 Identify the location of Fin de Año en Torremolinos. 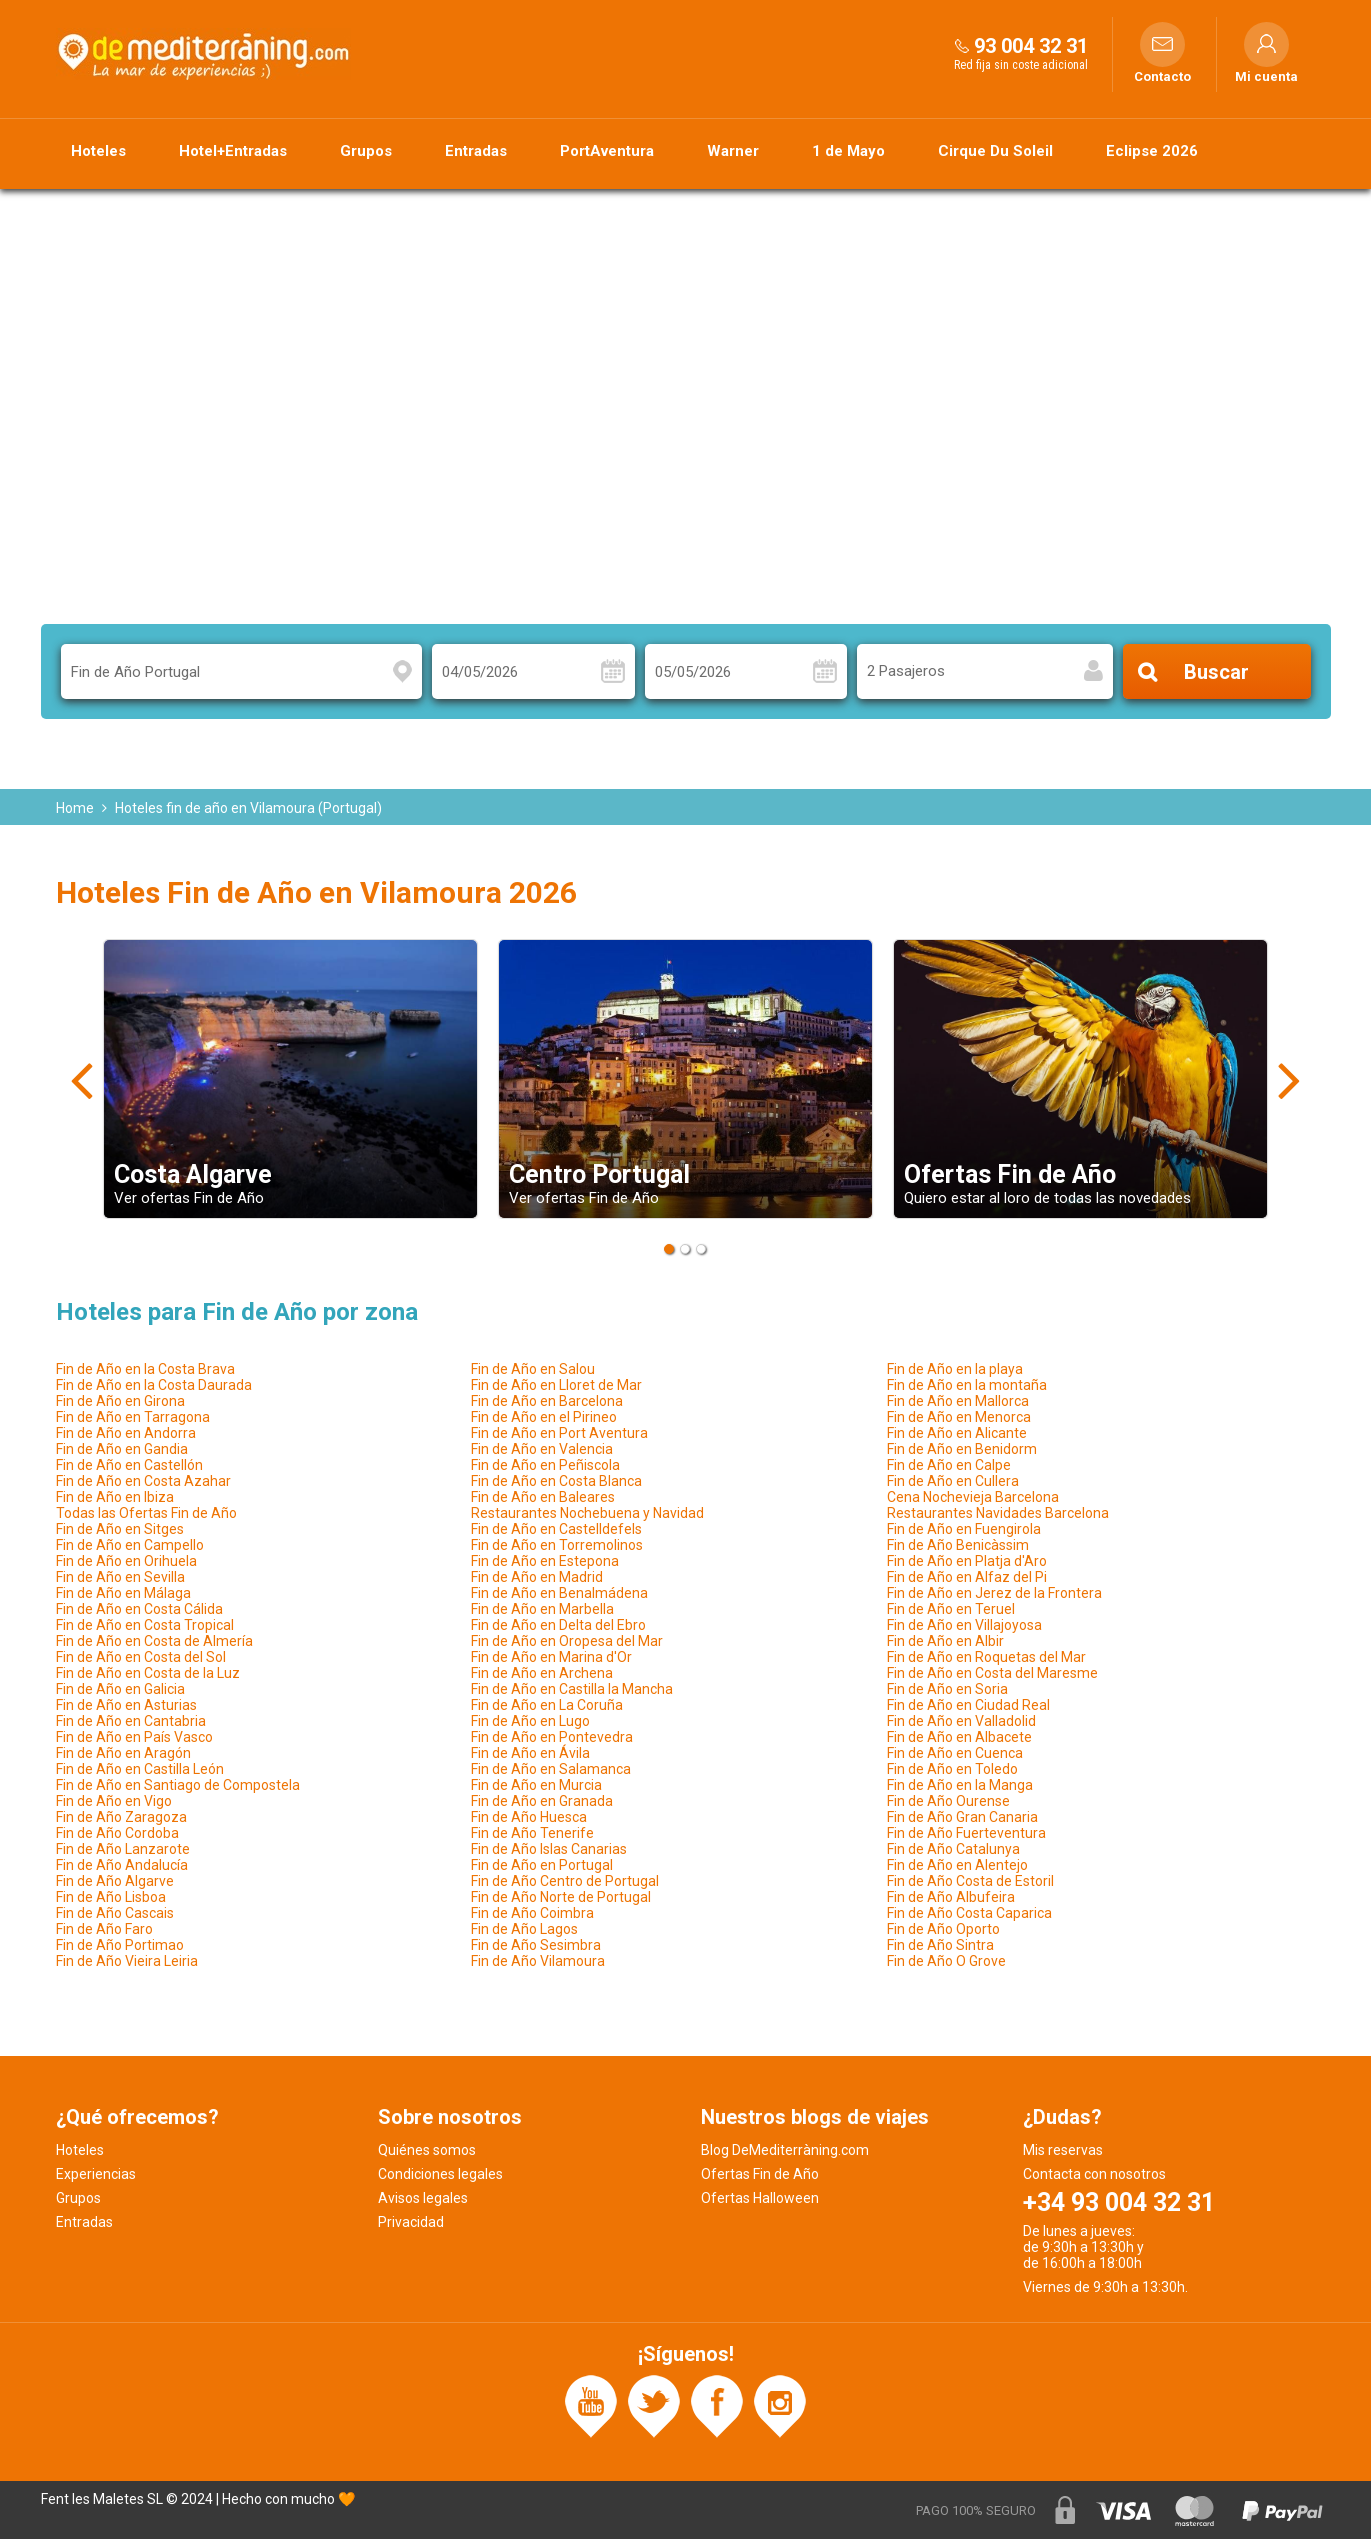
(557, 1545).